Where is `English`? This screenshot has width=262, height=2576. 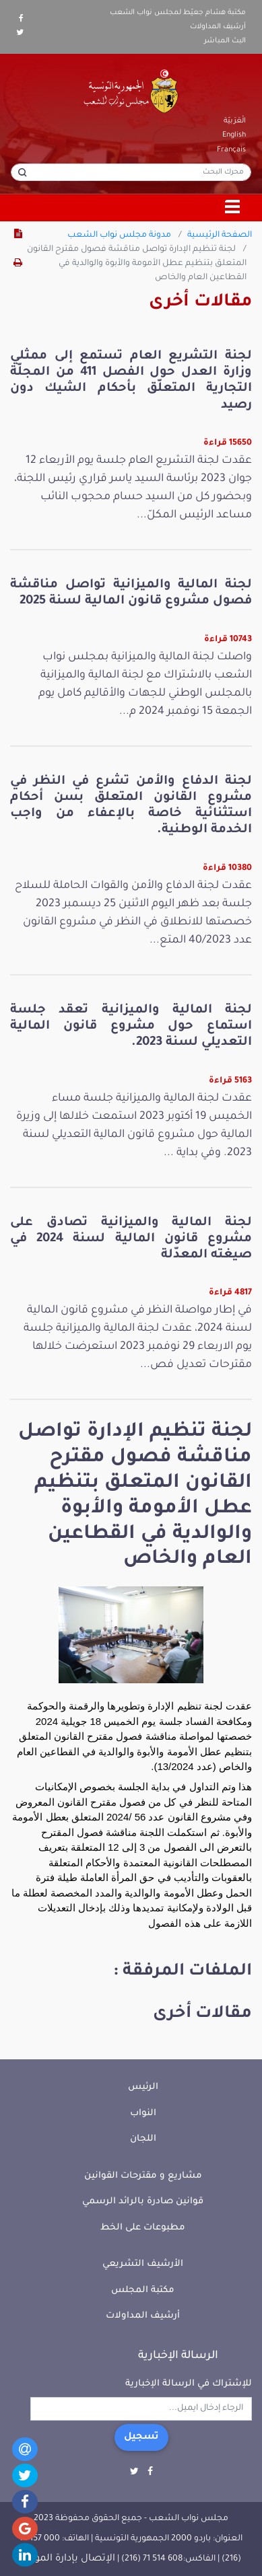
English is located at coordinates (234, 135).